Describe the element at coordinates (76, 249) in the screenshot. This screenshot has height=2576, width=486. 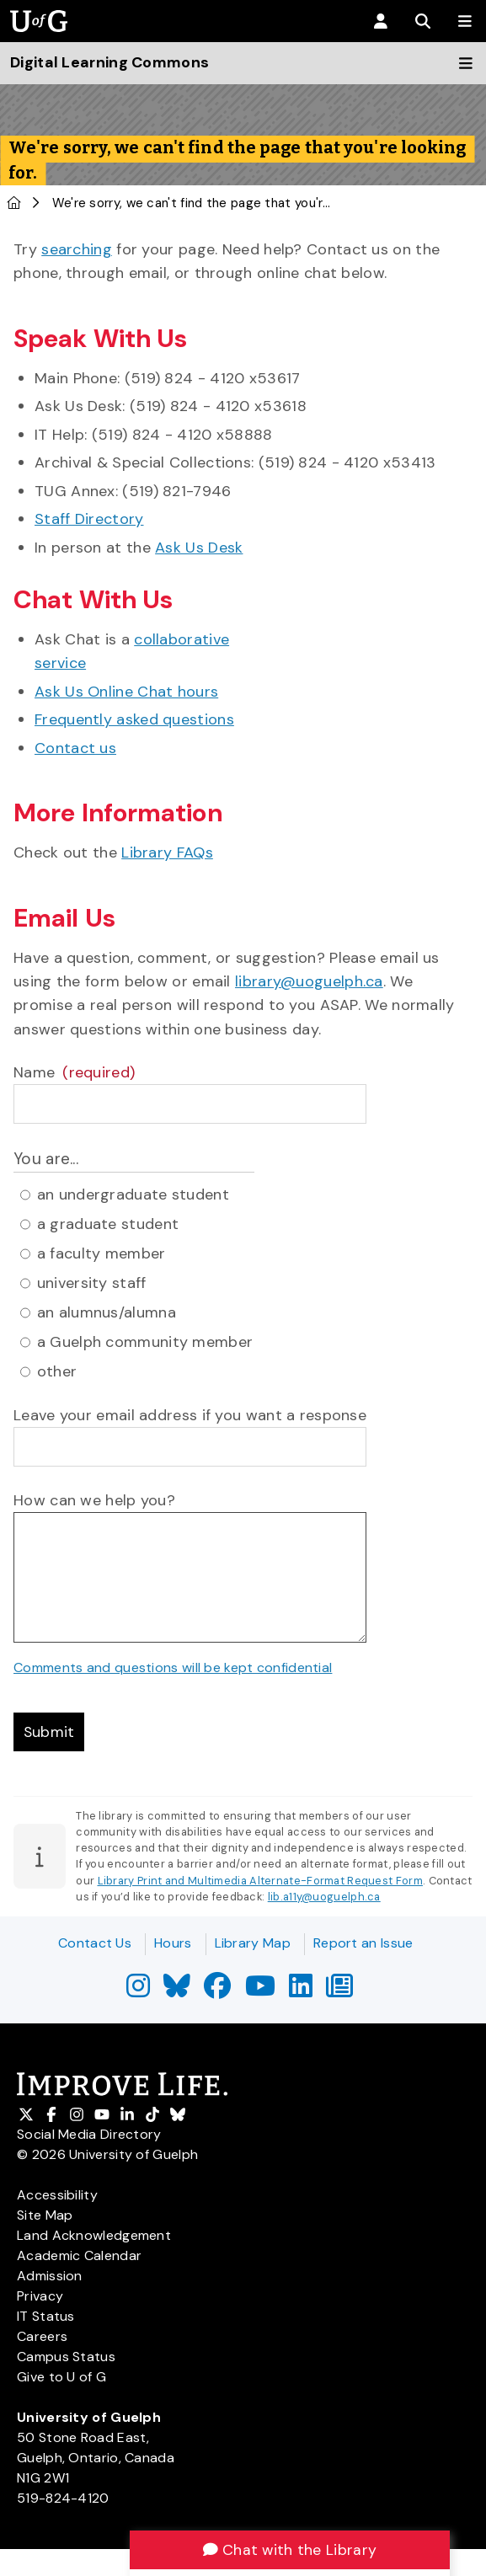
I see `searching` at that location.